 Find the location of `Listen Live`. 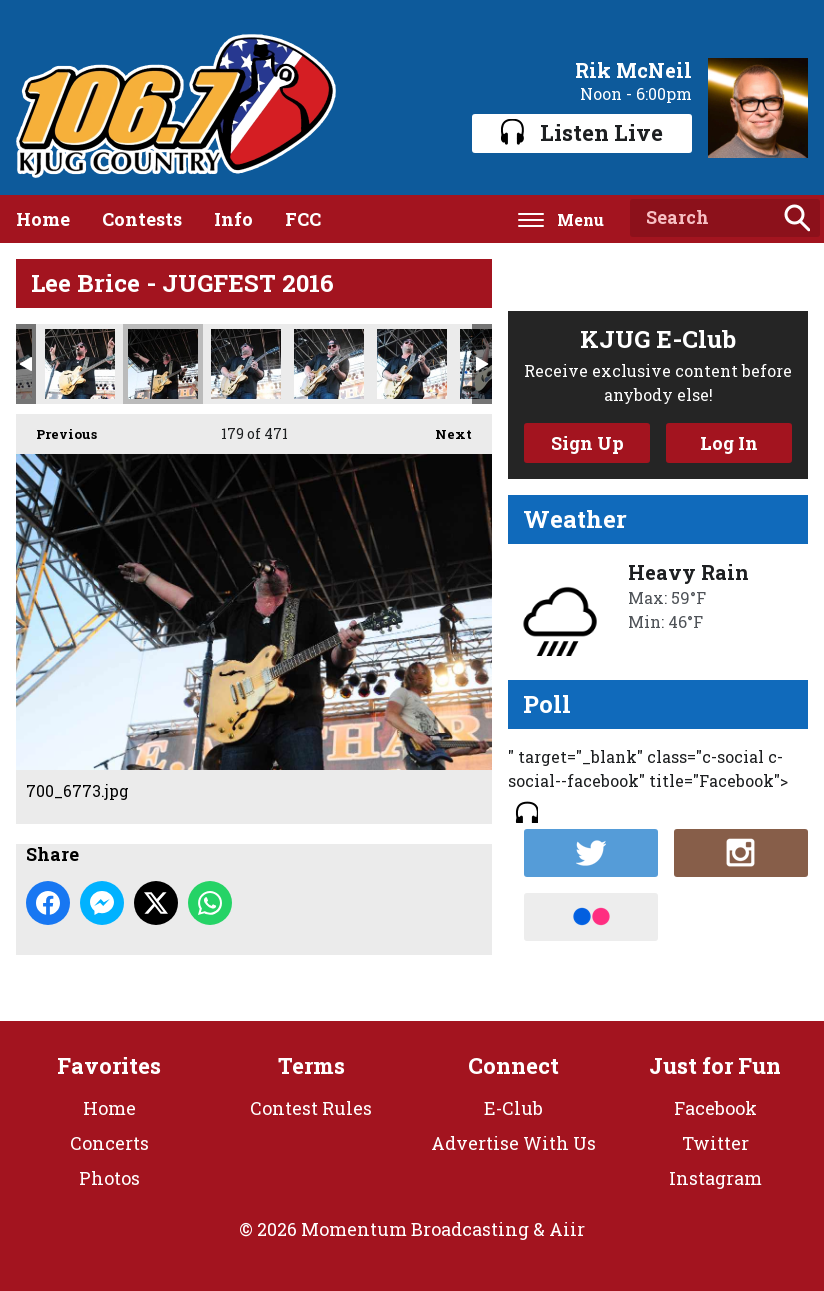

Listen Live is located at coordinates (582, 132).